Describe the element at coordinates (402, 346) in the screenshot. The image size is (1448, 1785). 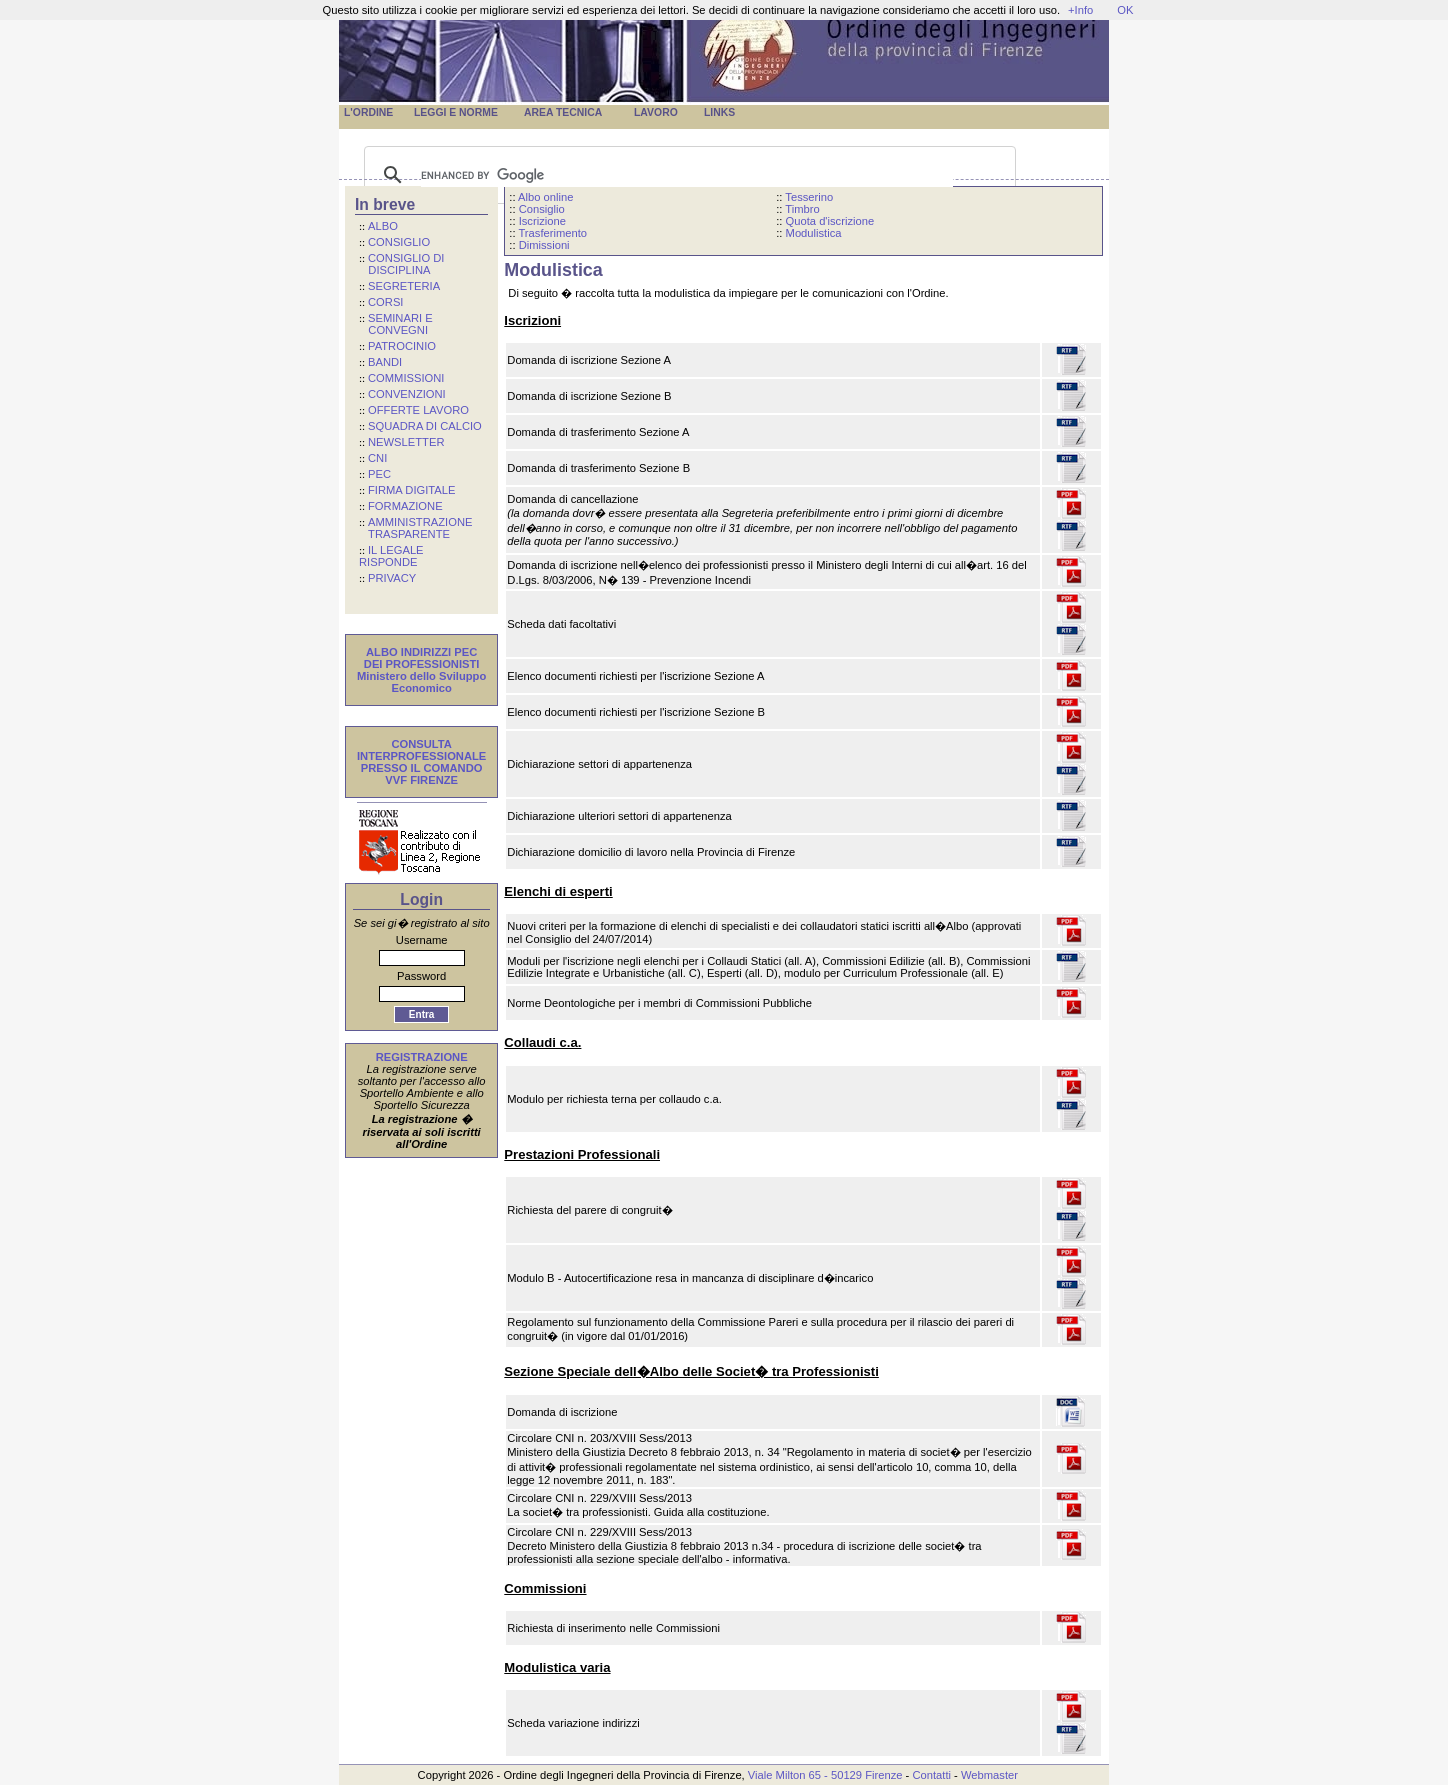
I see `PATROCINIO` at that location.